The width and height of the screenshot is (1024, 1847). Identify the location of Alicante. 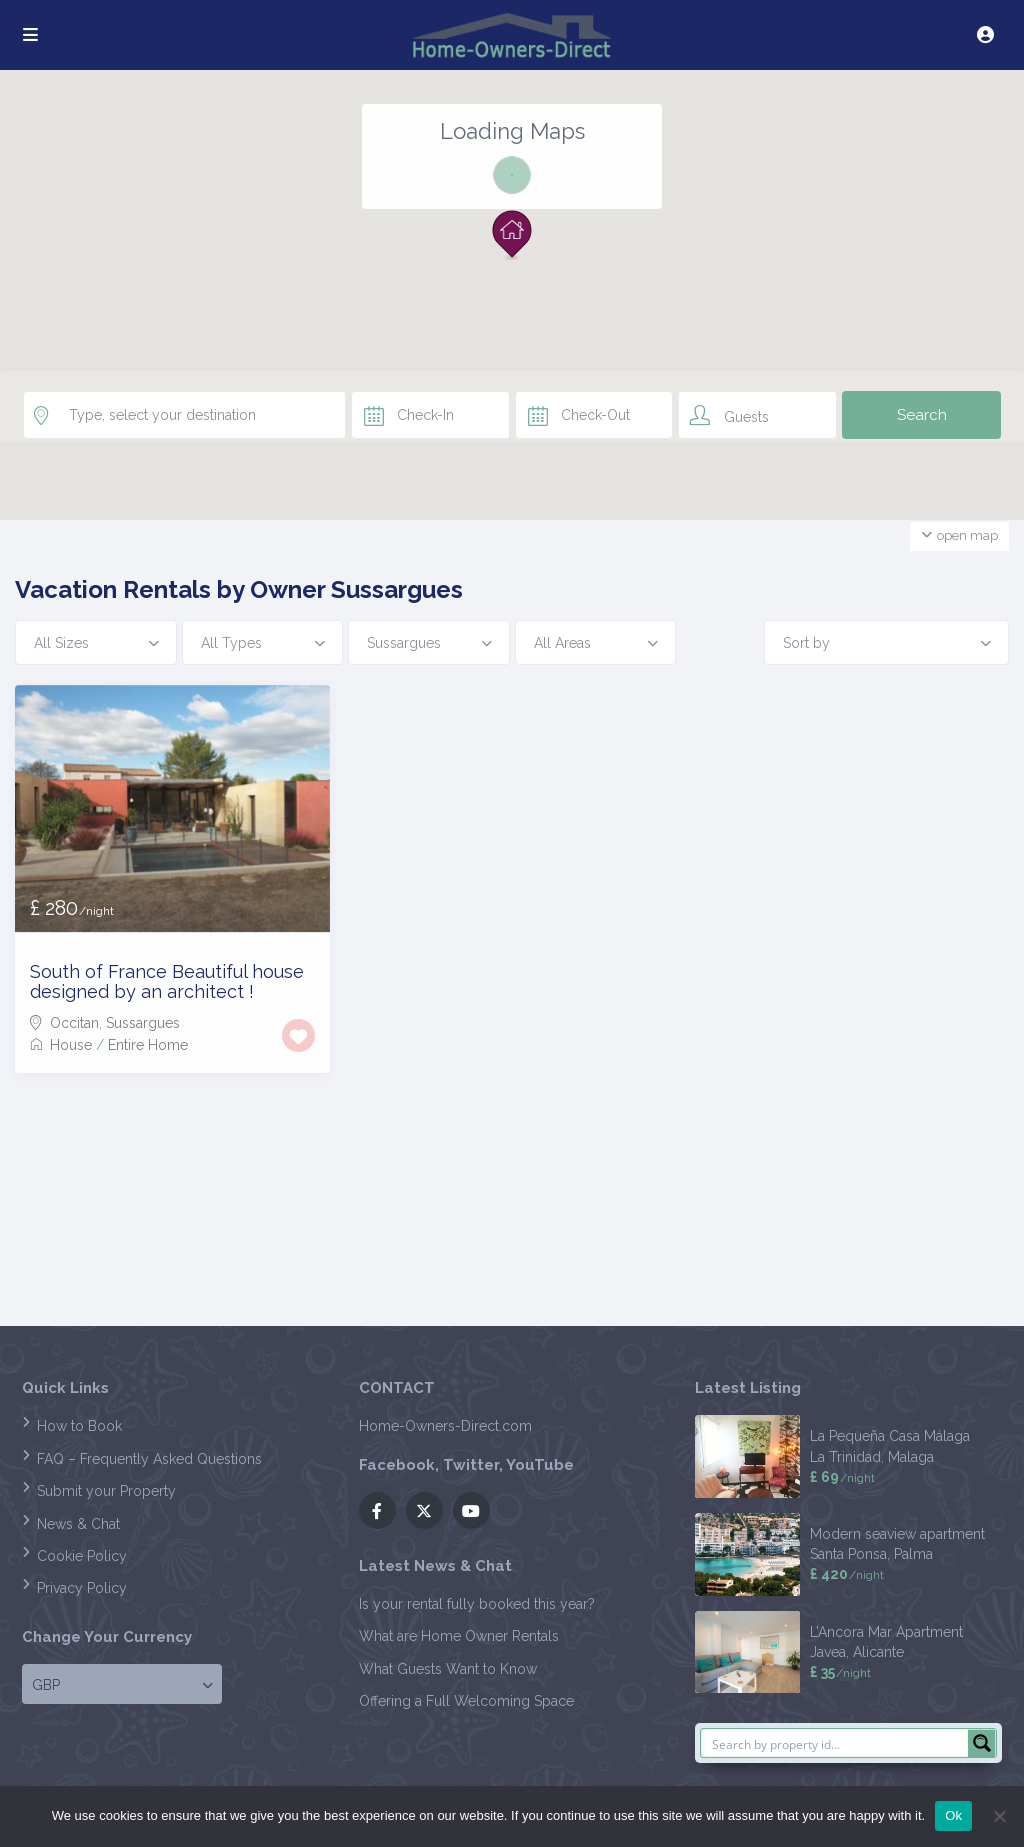
(878, 1652).